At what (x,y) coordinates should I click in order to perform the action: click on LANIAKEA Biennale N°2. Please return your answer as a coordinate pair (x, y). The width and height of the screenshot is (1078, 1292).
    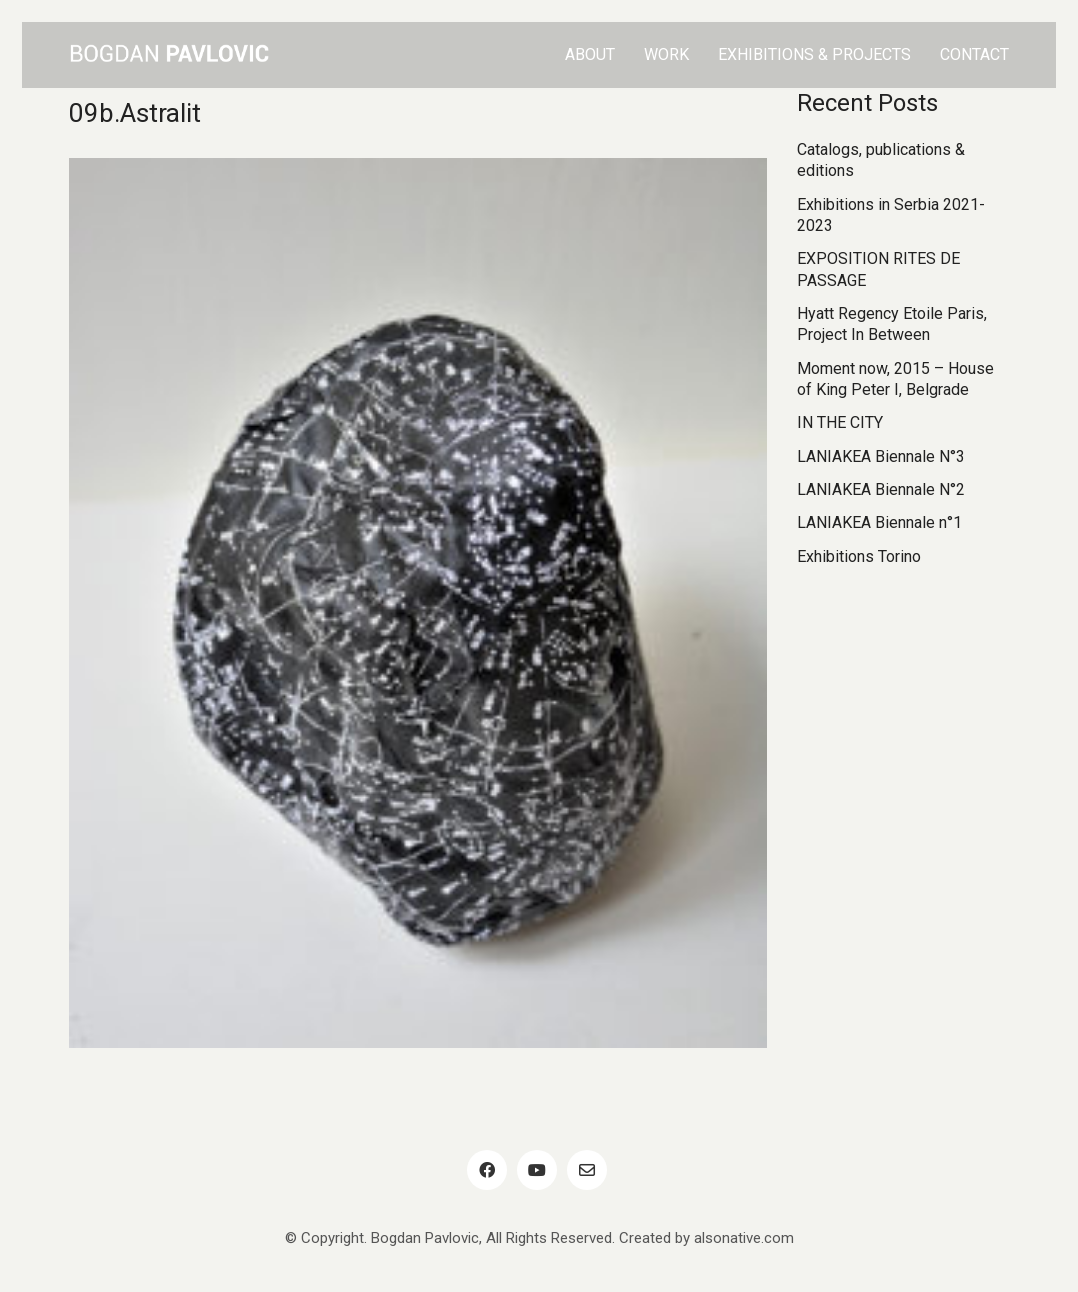
    Looking at the image, I should click on (881, 489).